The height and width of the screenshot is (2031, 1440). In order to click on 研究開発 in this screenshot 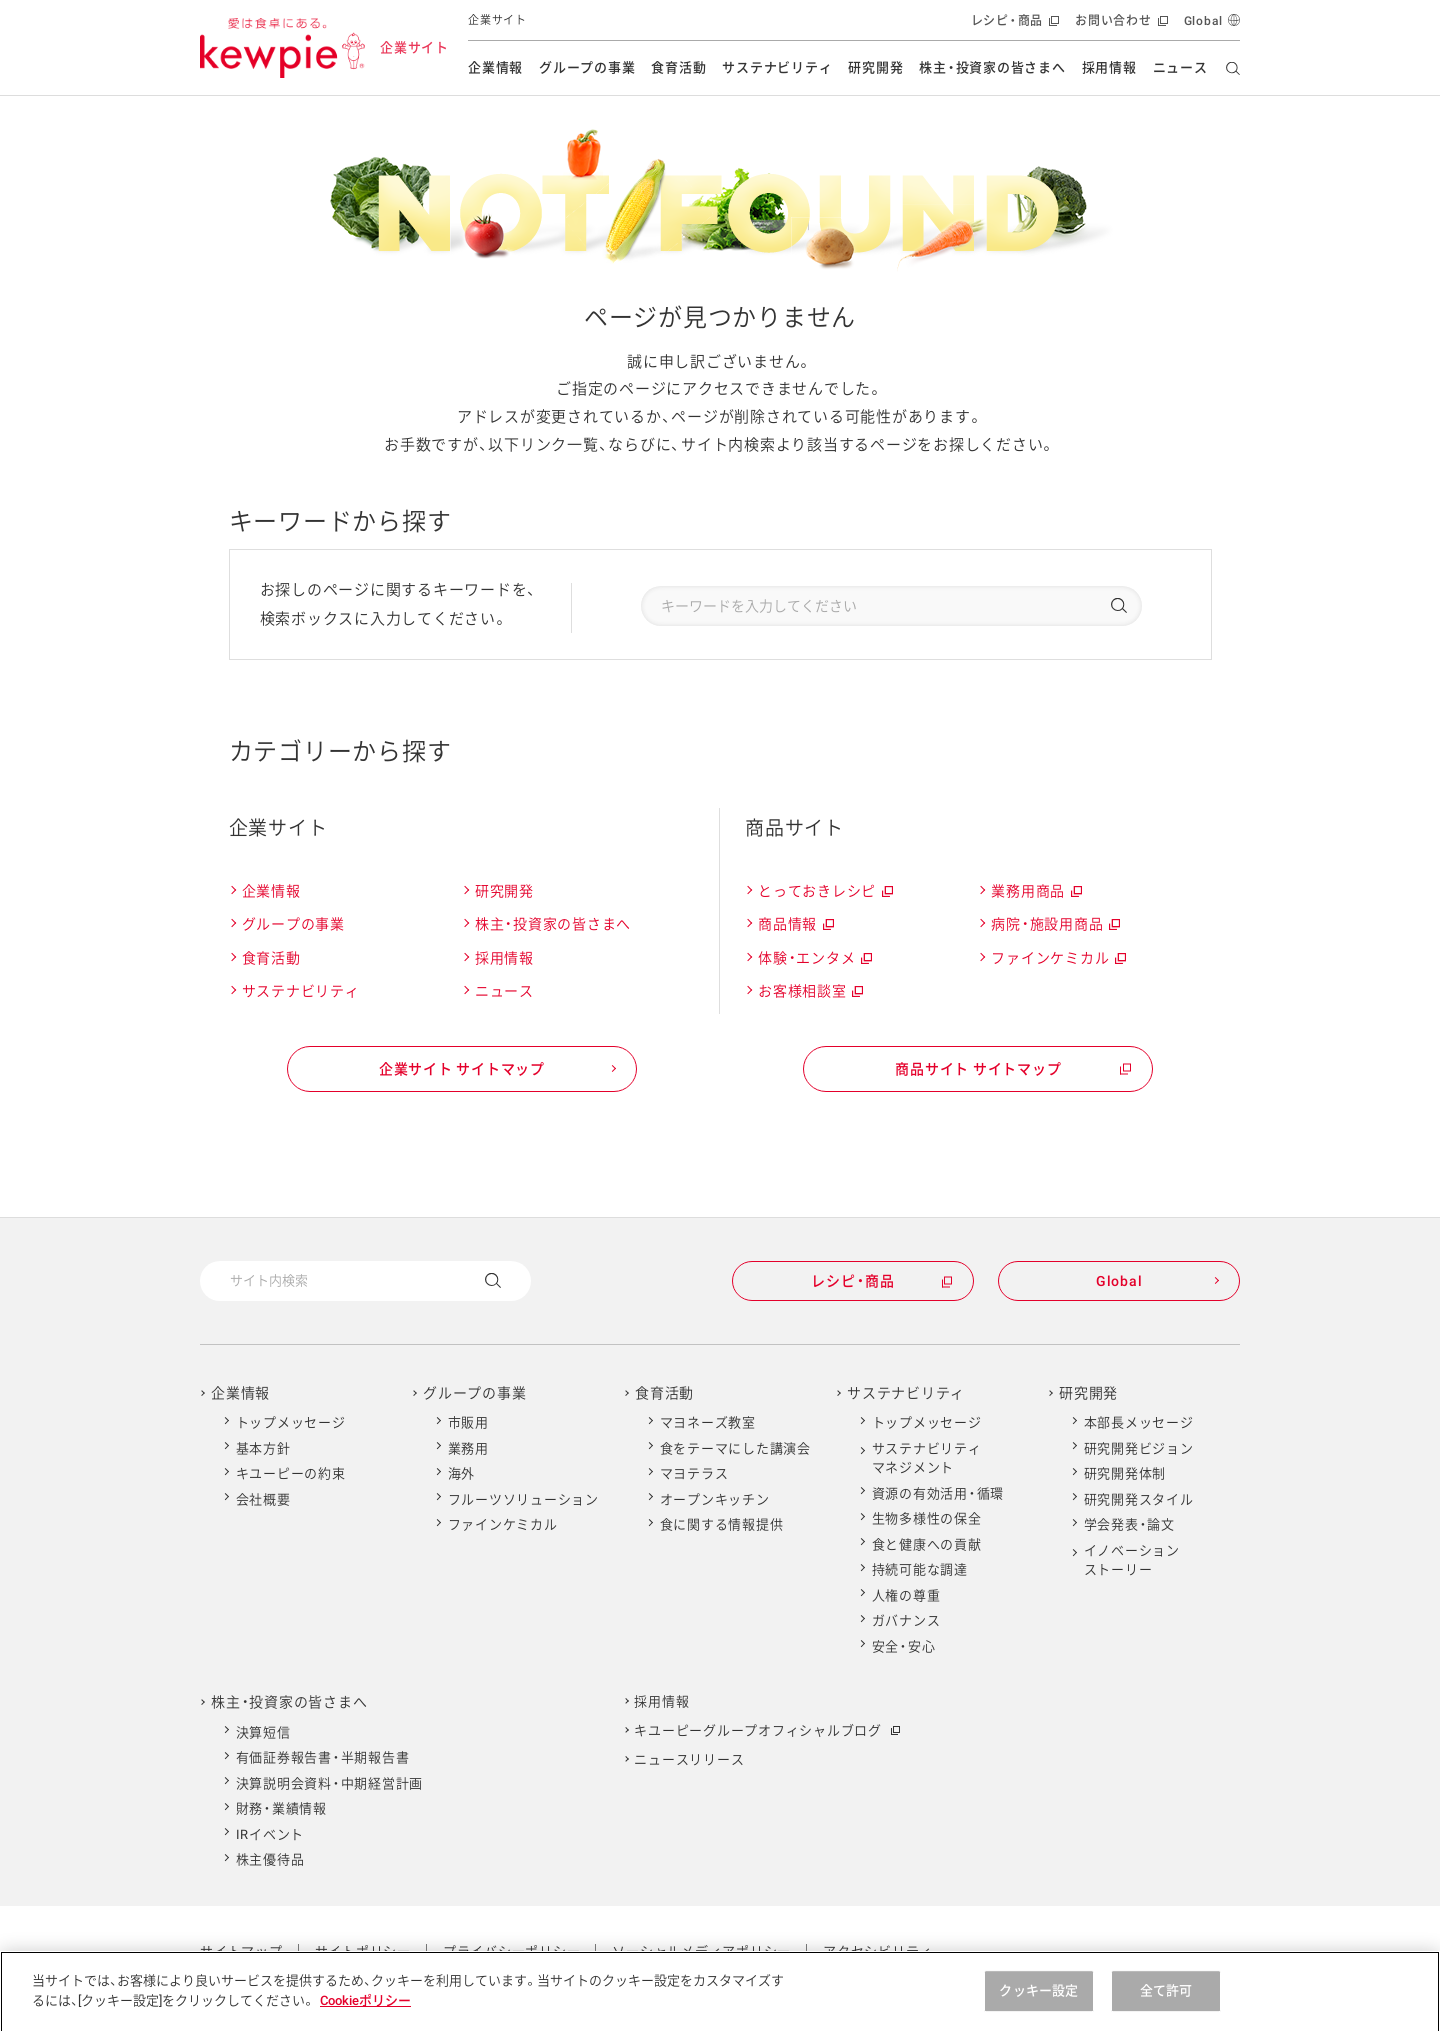, I will do `click(875, 67)`.